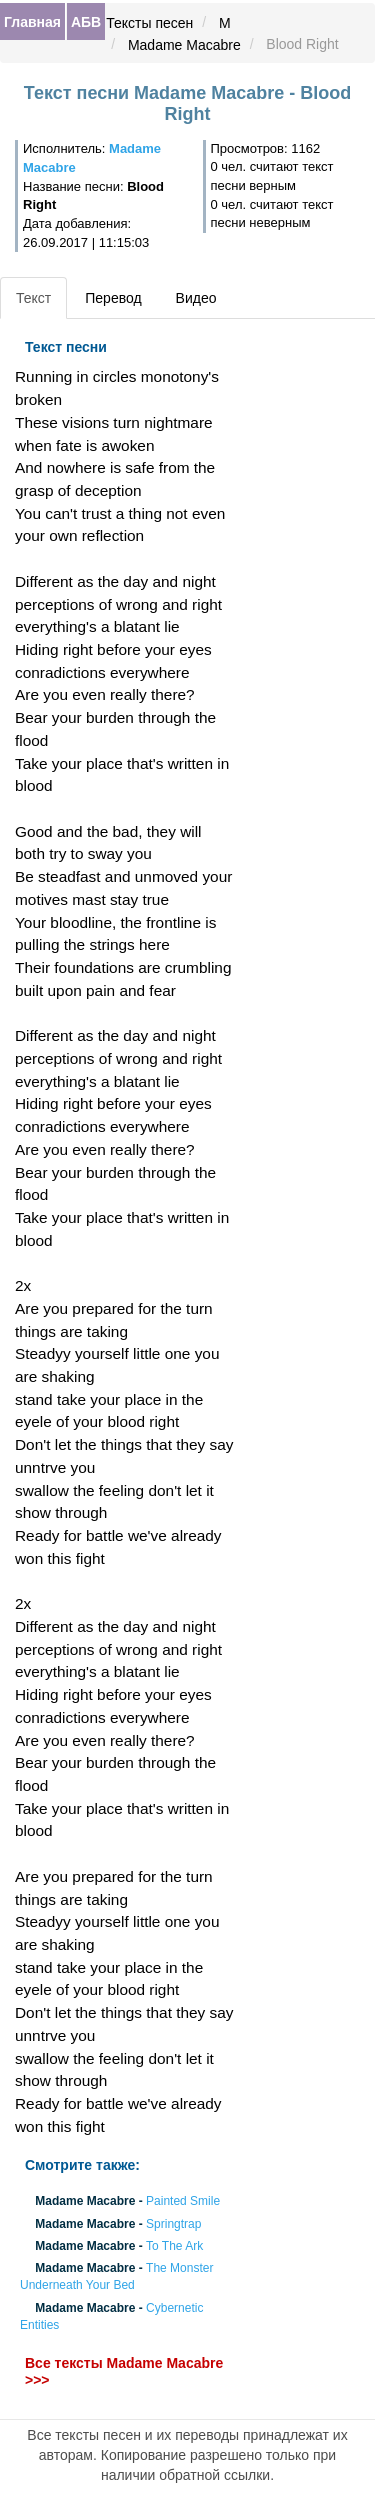 The height and width of the screenshot is (2500, 375). What do you see at coordinates (86, 22) in the screenshot?
I see `АБВ` at bounding box center [86, 22].